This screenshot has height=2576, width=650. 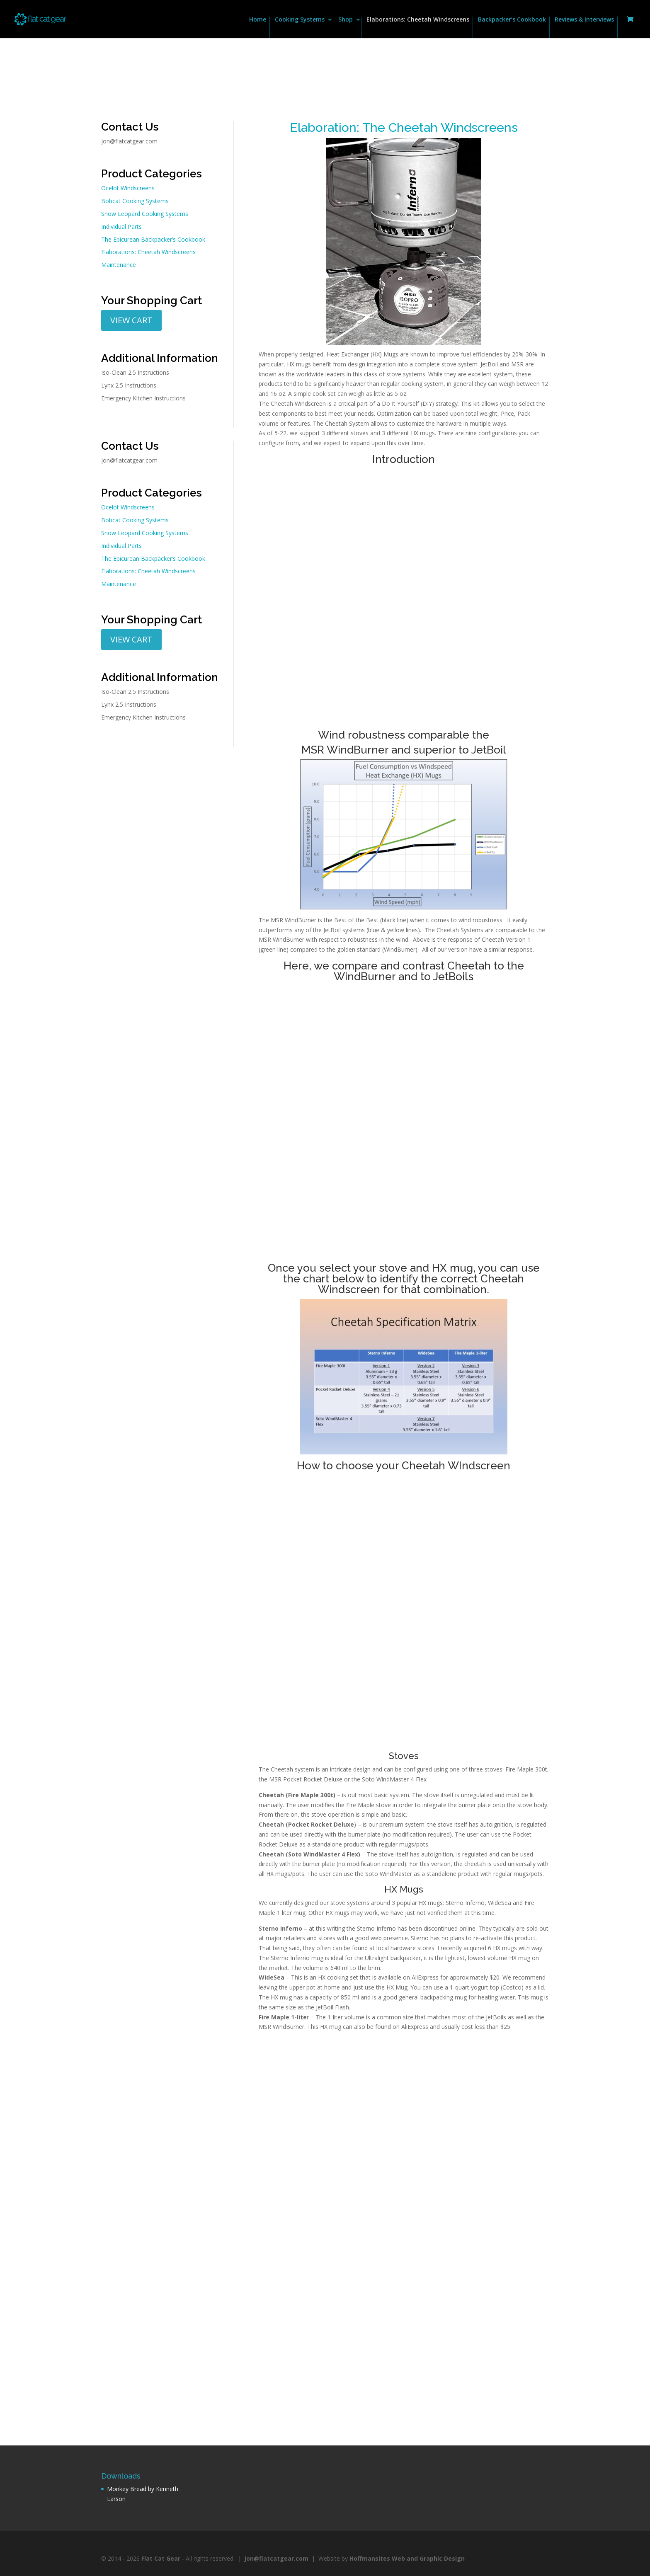 I want to click on Hoffmansites Web and Graphic Design, so click(x=407, y=2558).